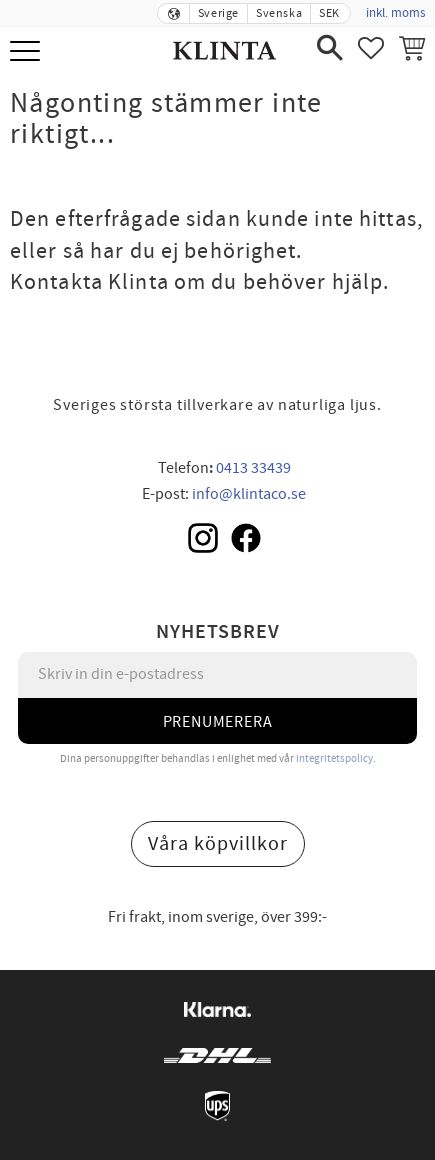  Describe the element at coordinates (27, 52) in the screenshot. I see `[button]` at that location.